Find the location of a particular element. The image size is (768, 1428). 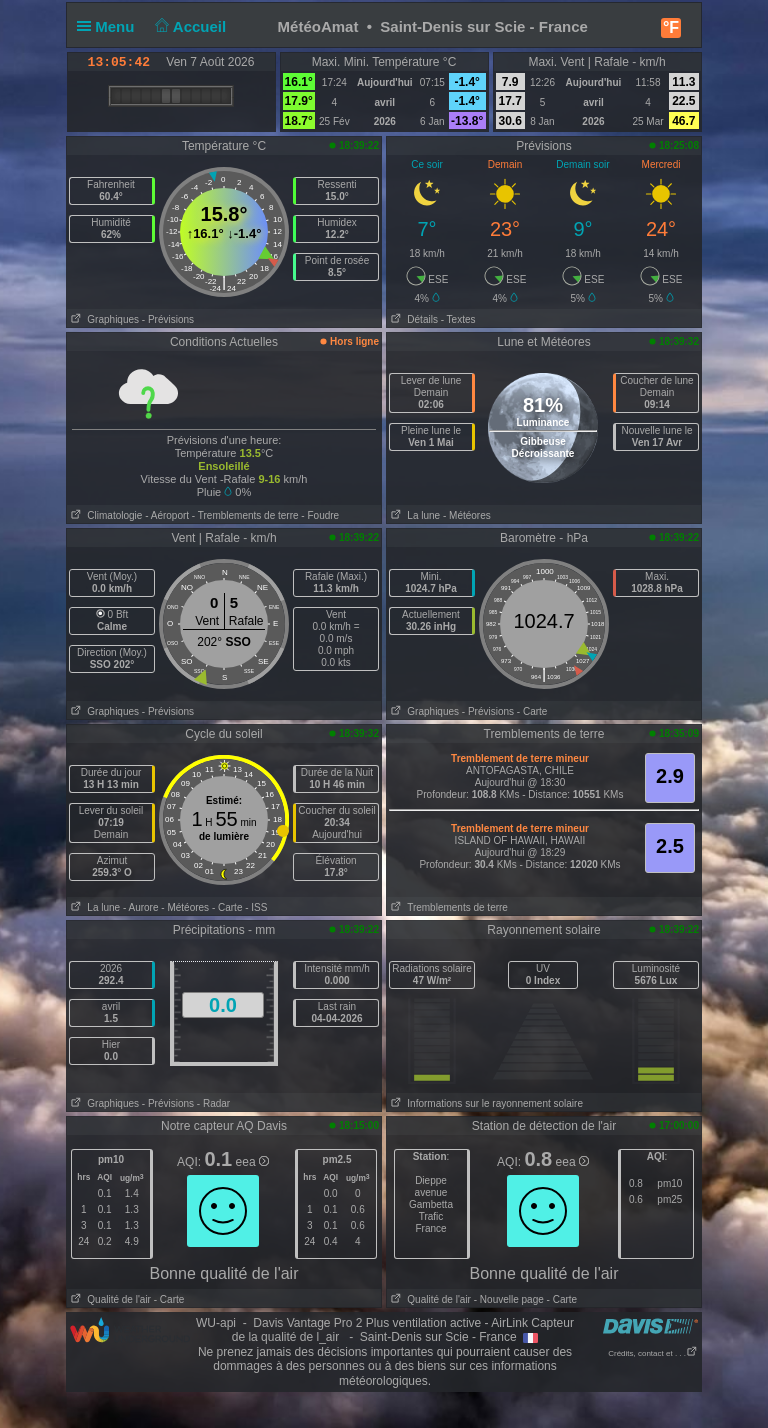

Qualité de l'air is located at coordinates (109, 1299).